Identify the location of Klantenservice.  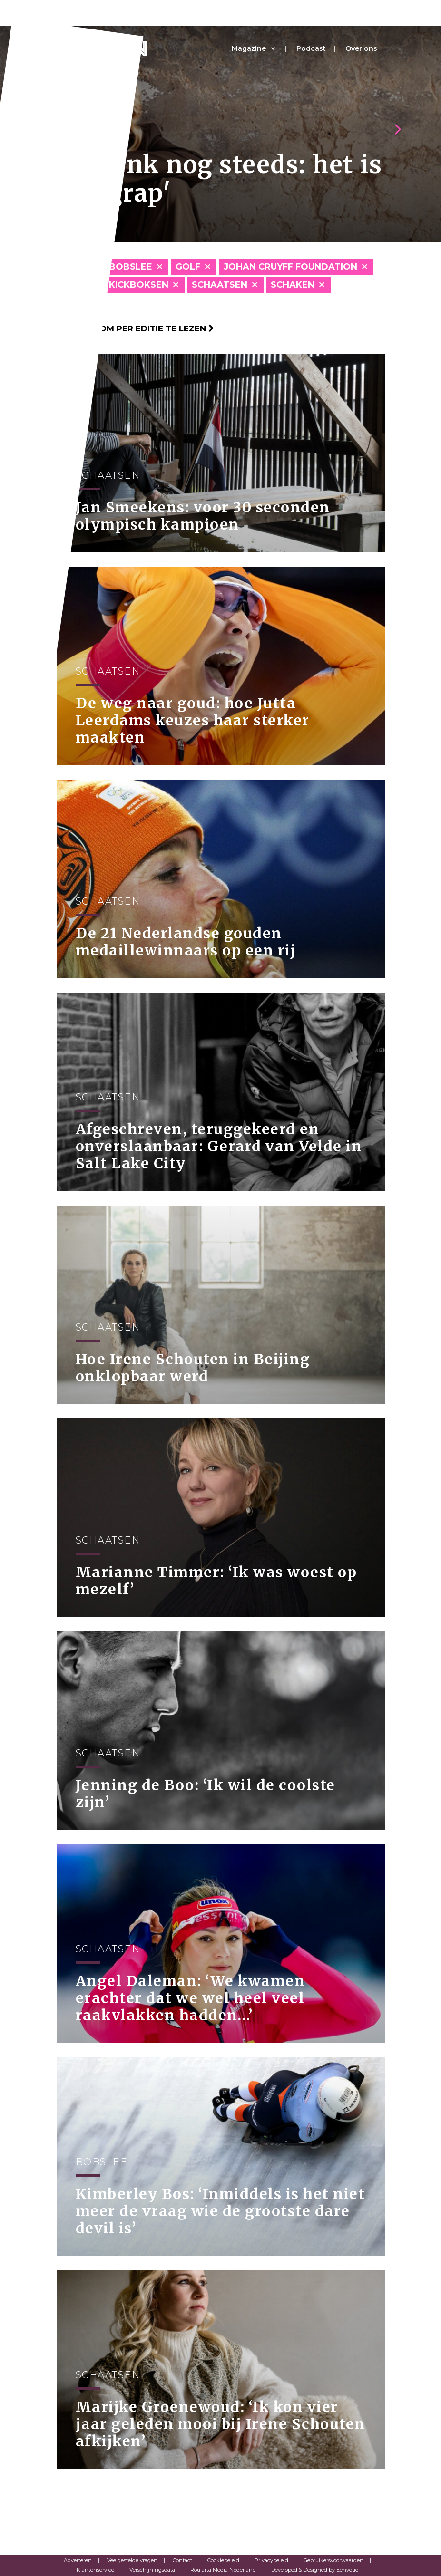
(95, 2569).